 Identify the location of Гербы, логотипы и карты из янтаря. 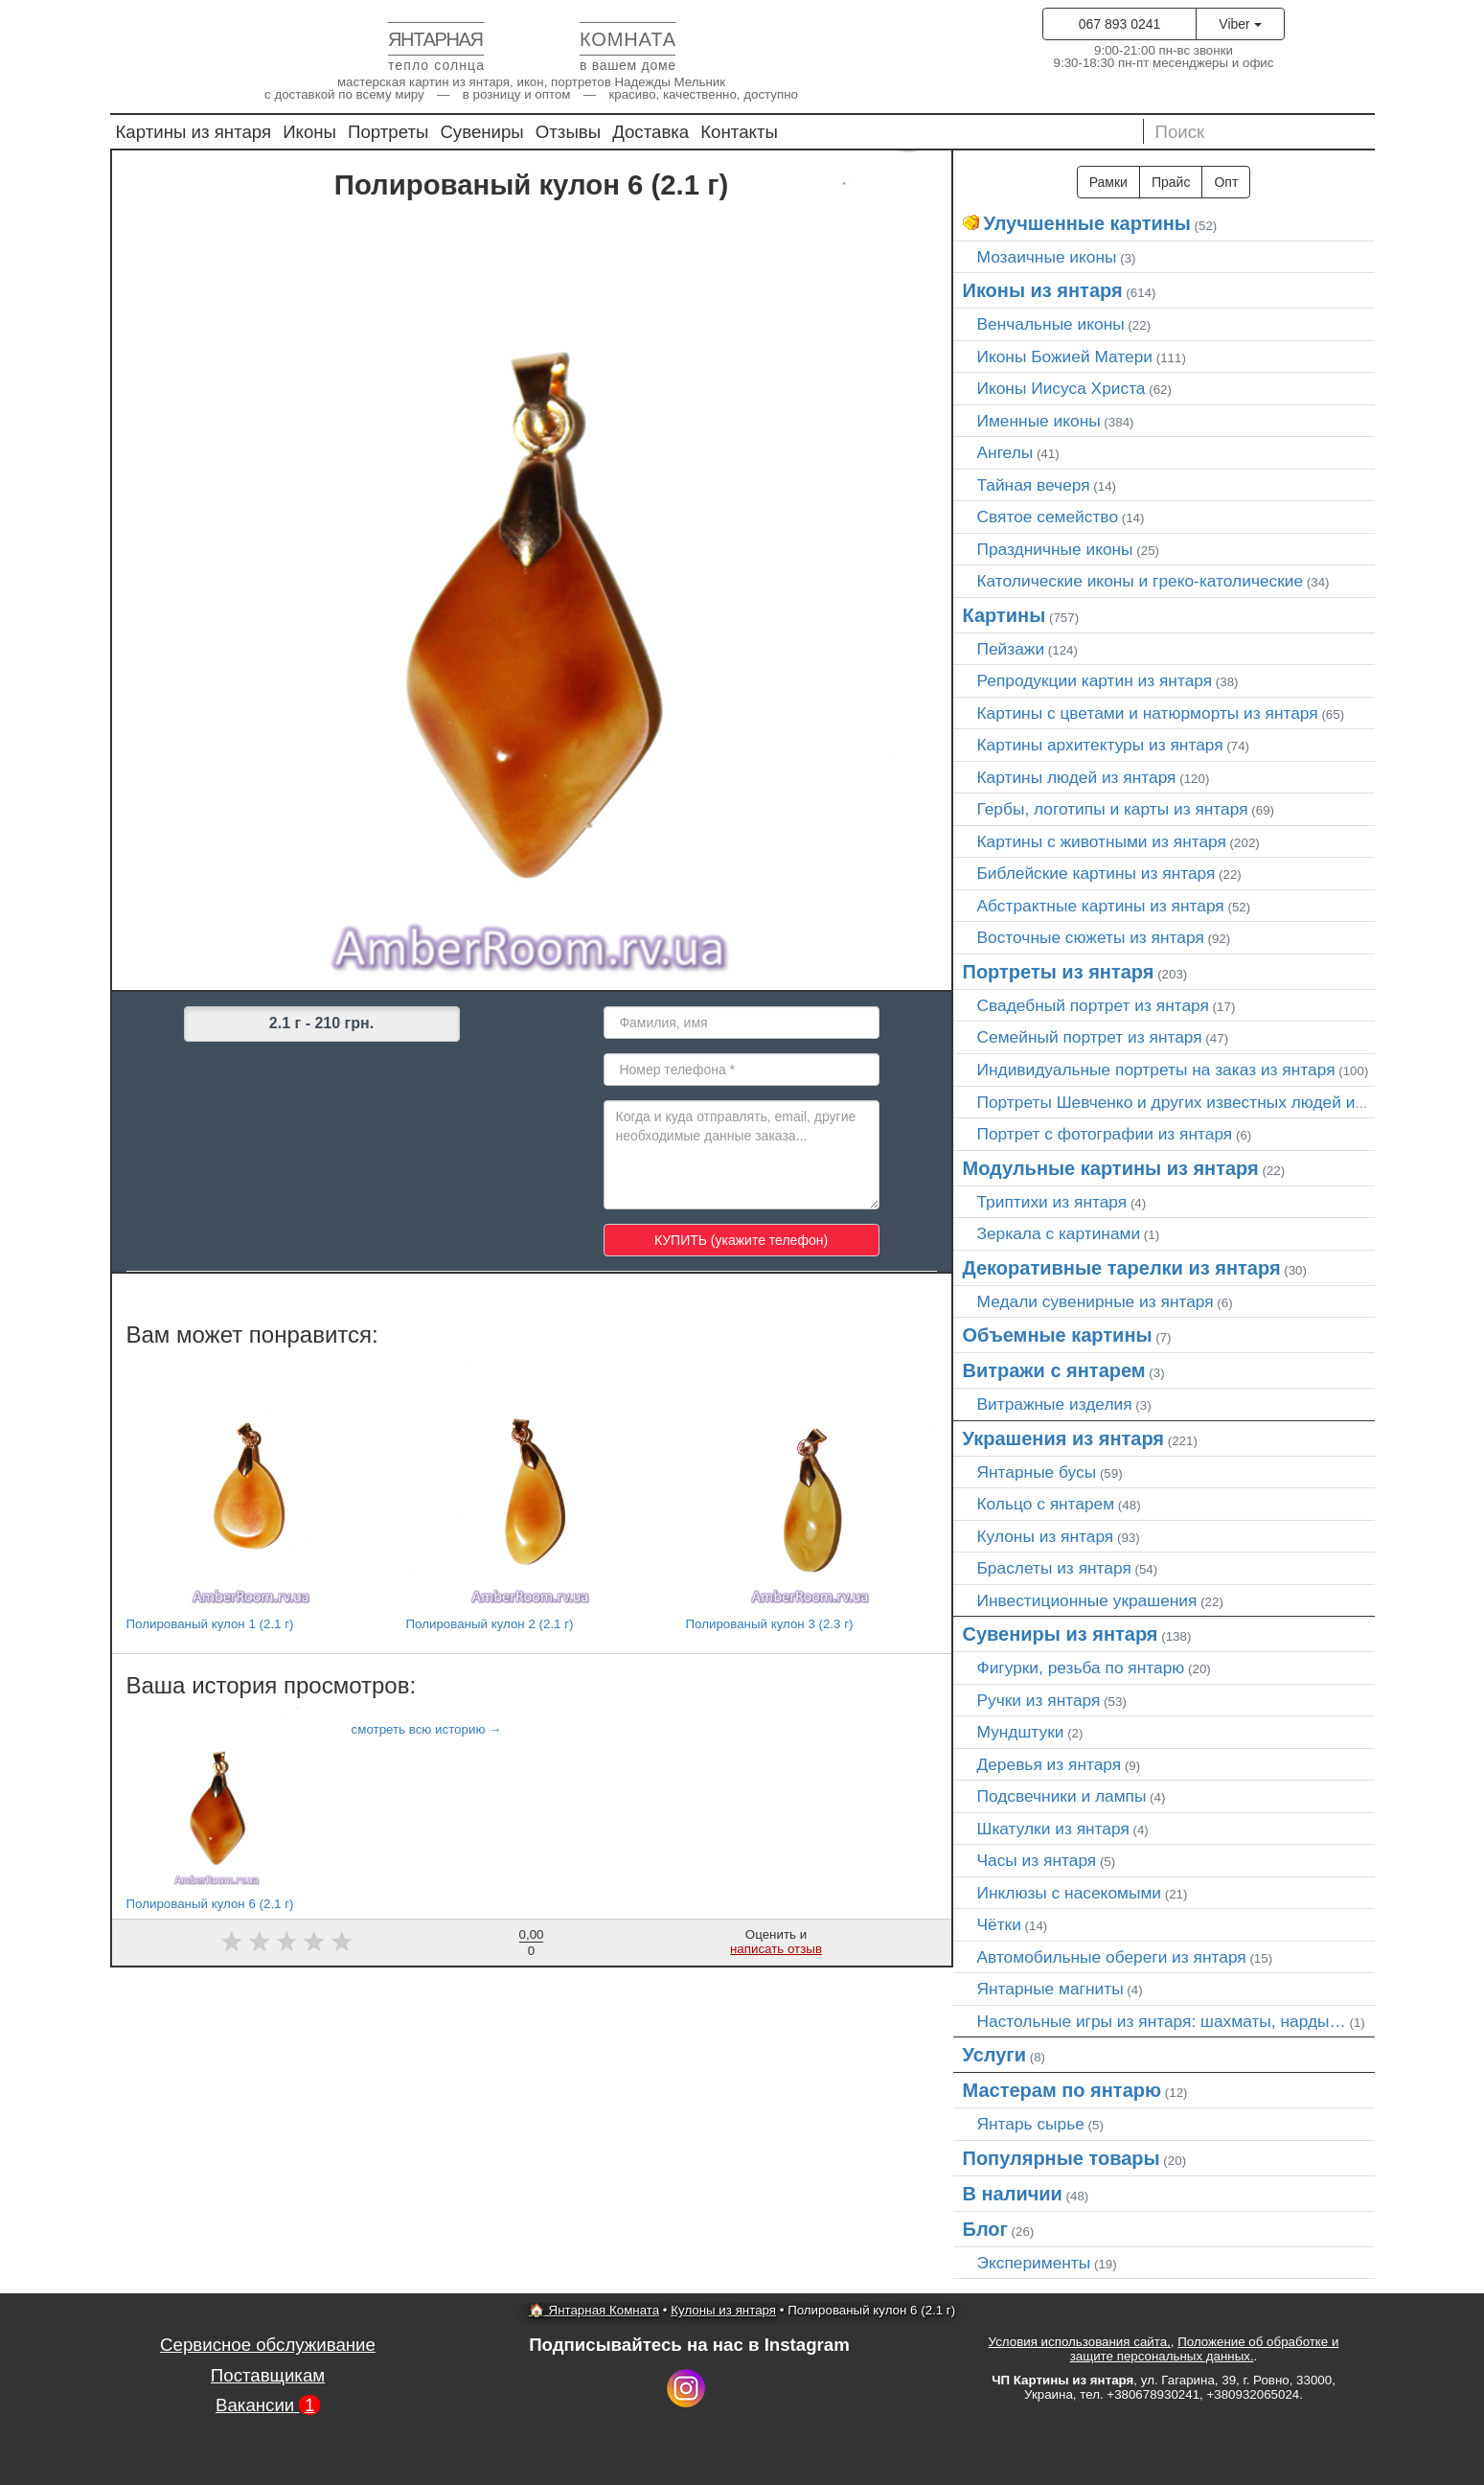
(1112, 808).